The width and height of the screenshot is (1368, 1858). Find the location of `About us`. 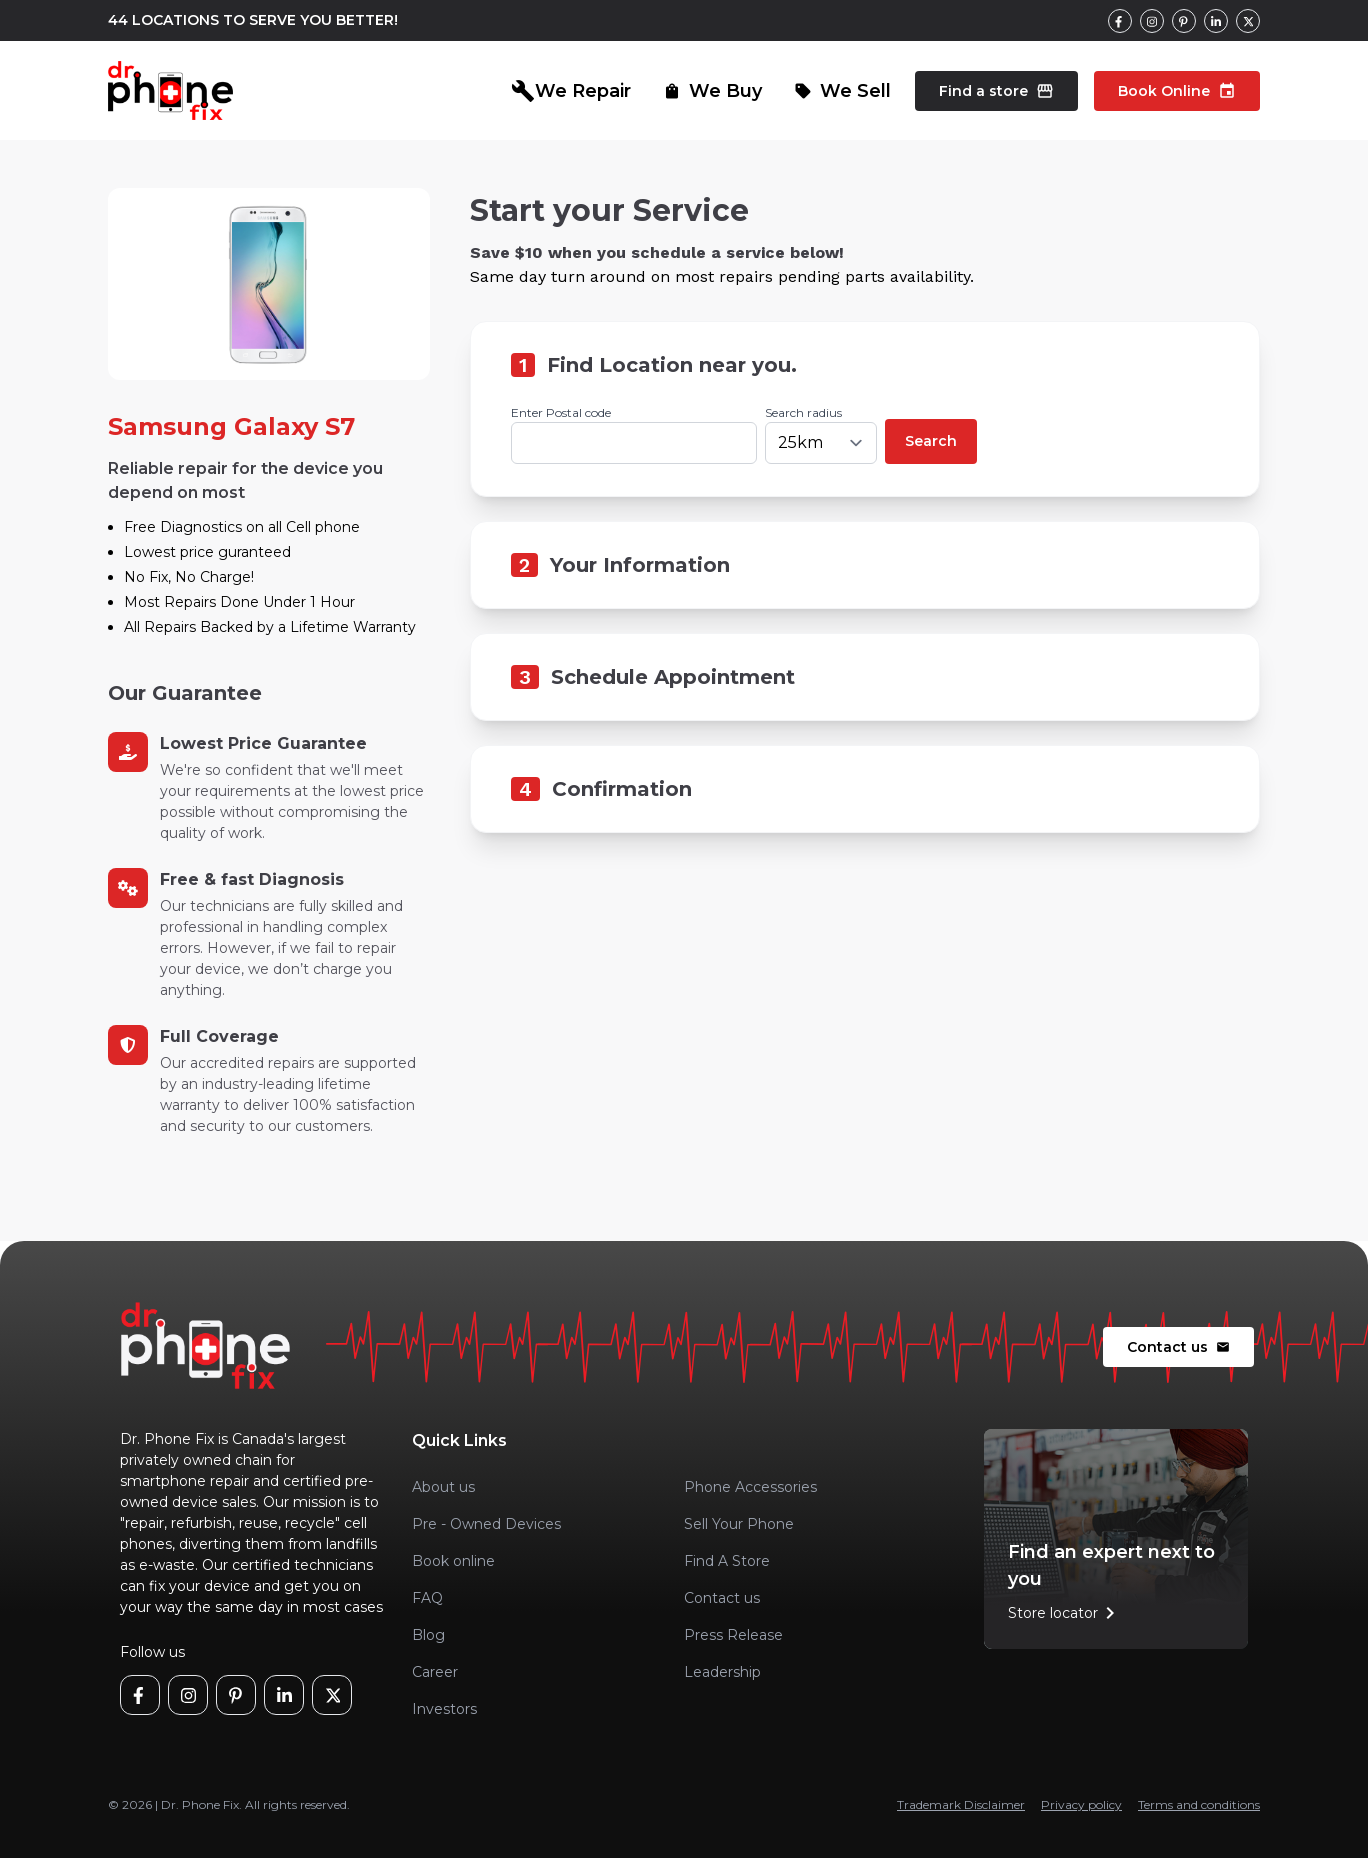

About us is located at coordinates (443, 1487).